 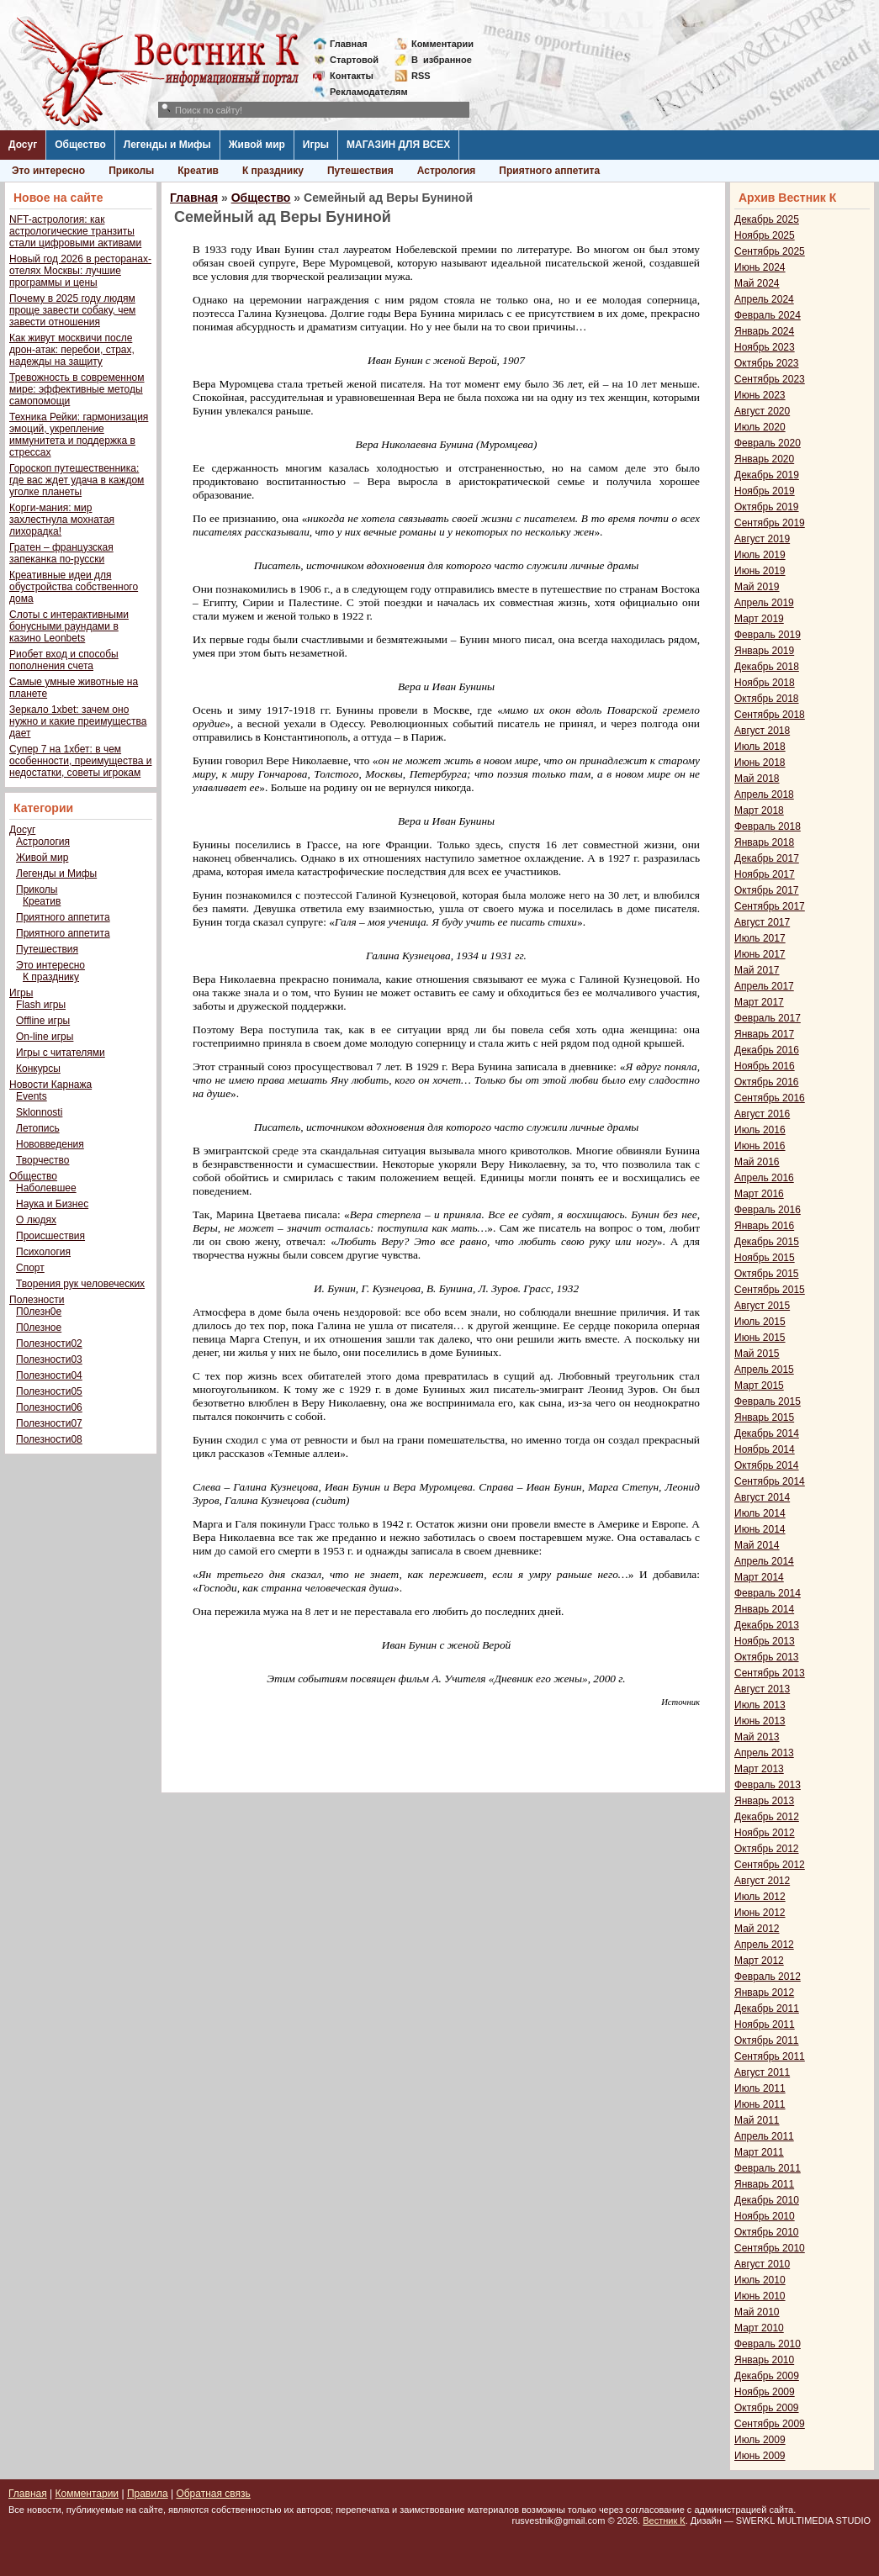 What do you see at coordinates (167, 144) in the screenshot?
I see `Легенды и Мифы` at bounding box center [167, 144].